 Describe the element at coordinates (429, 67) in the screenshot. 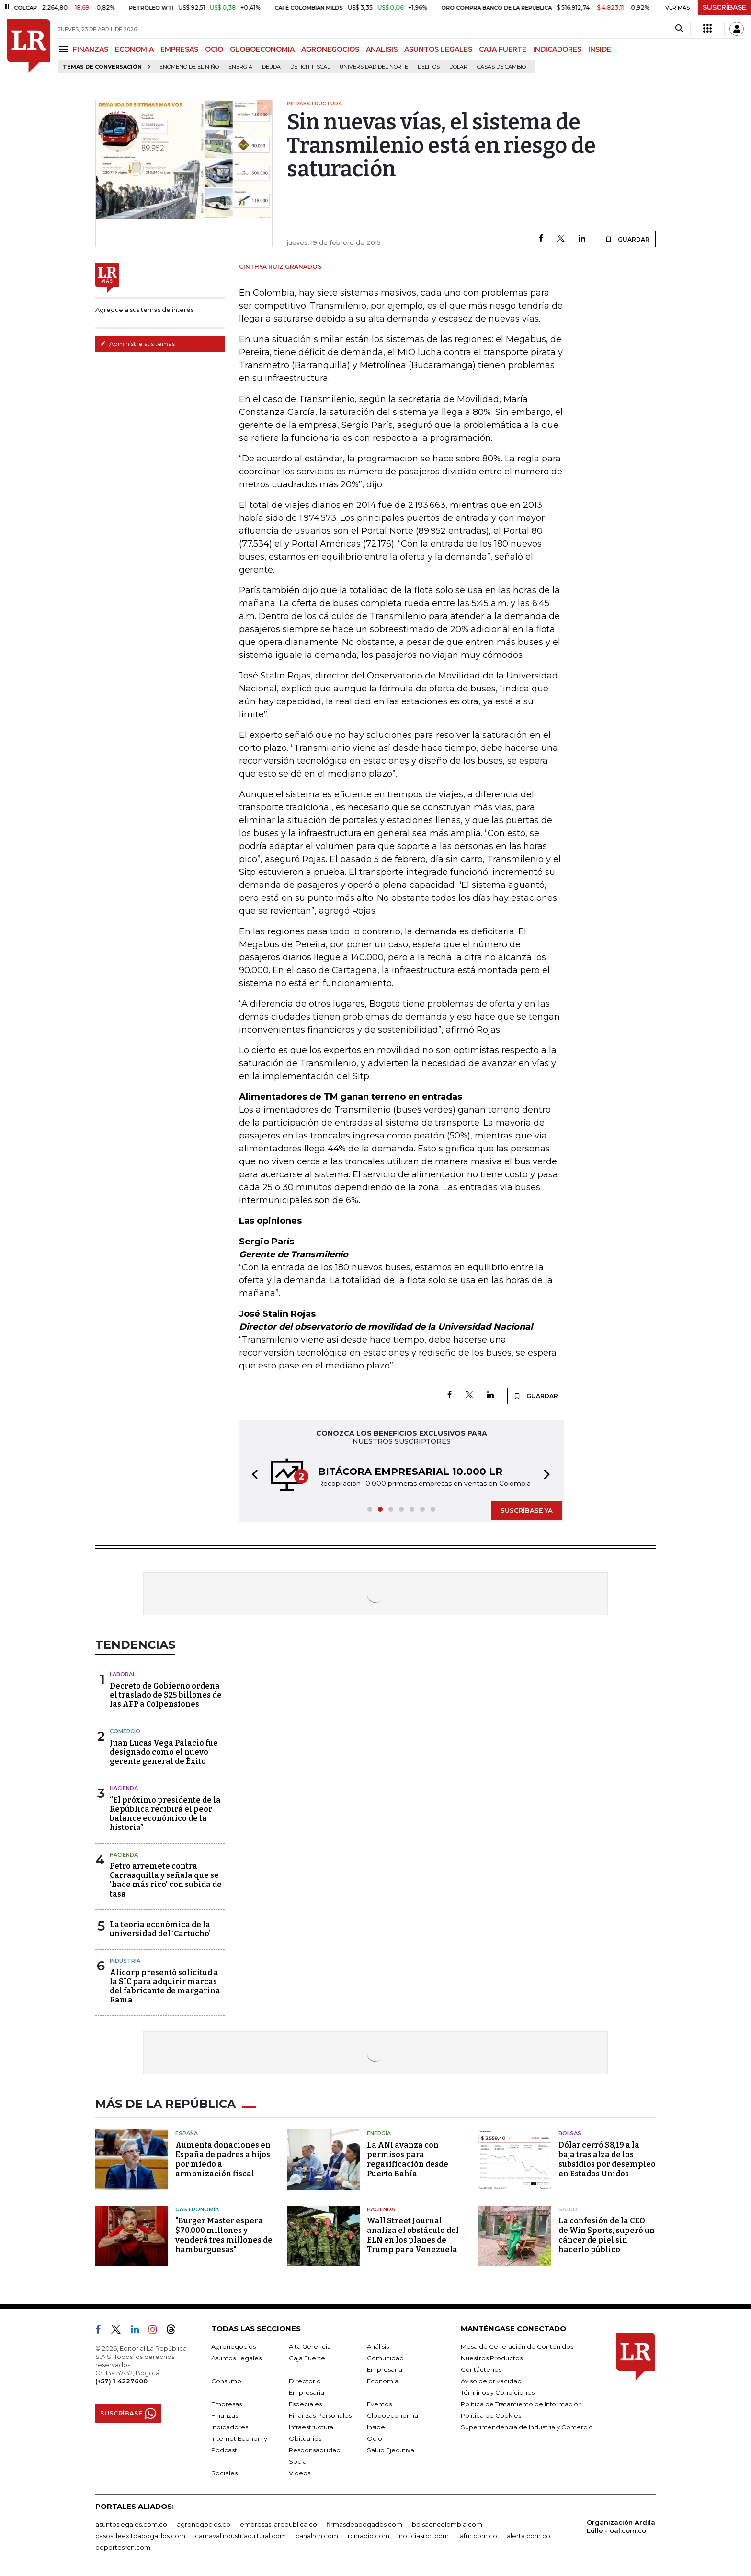

I see `delitos` at that location.